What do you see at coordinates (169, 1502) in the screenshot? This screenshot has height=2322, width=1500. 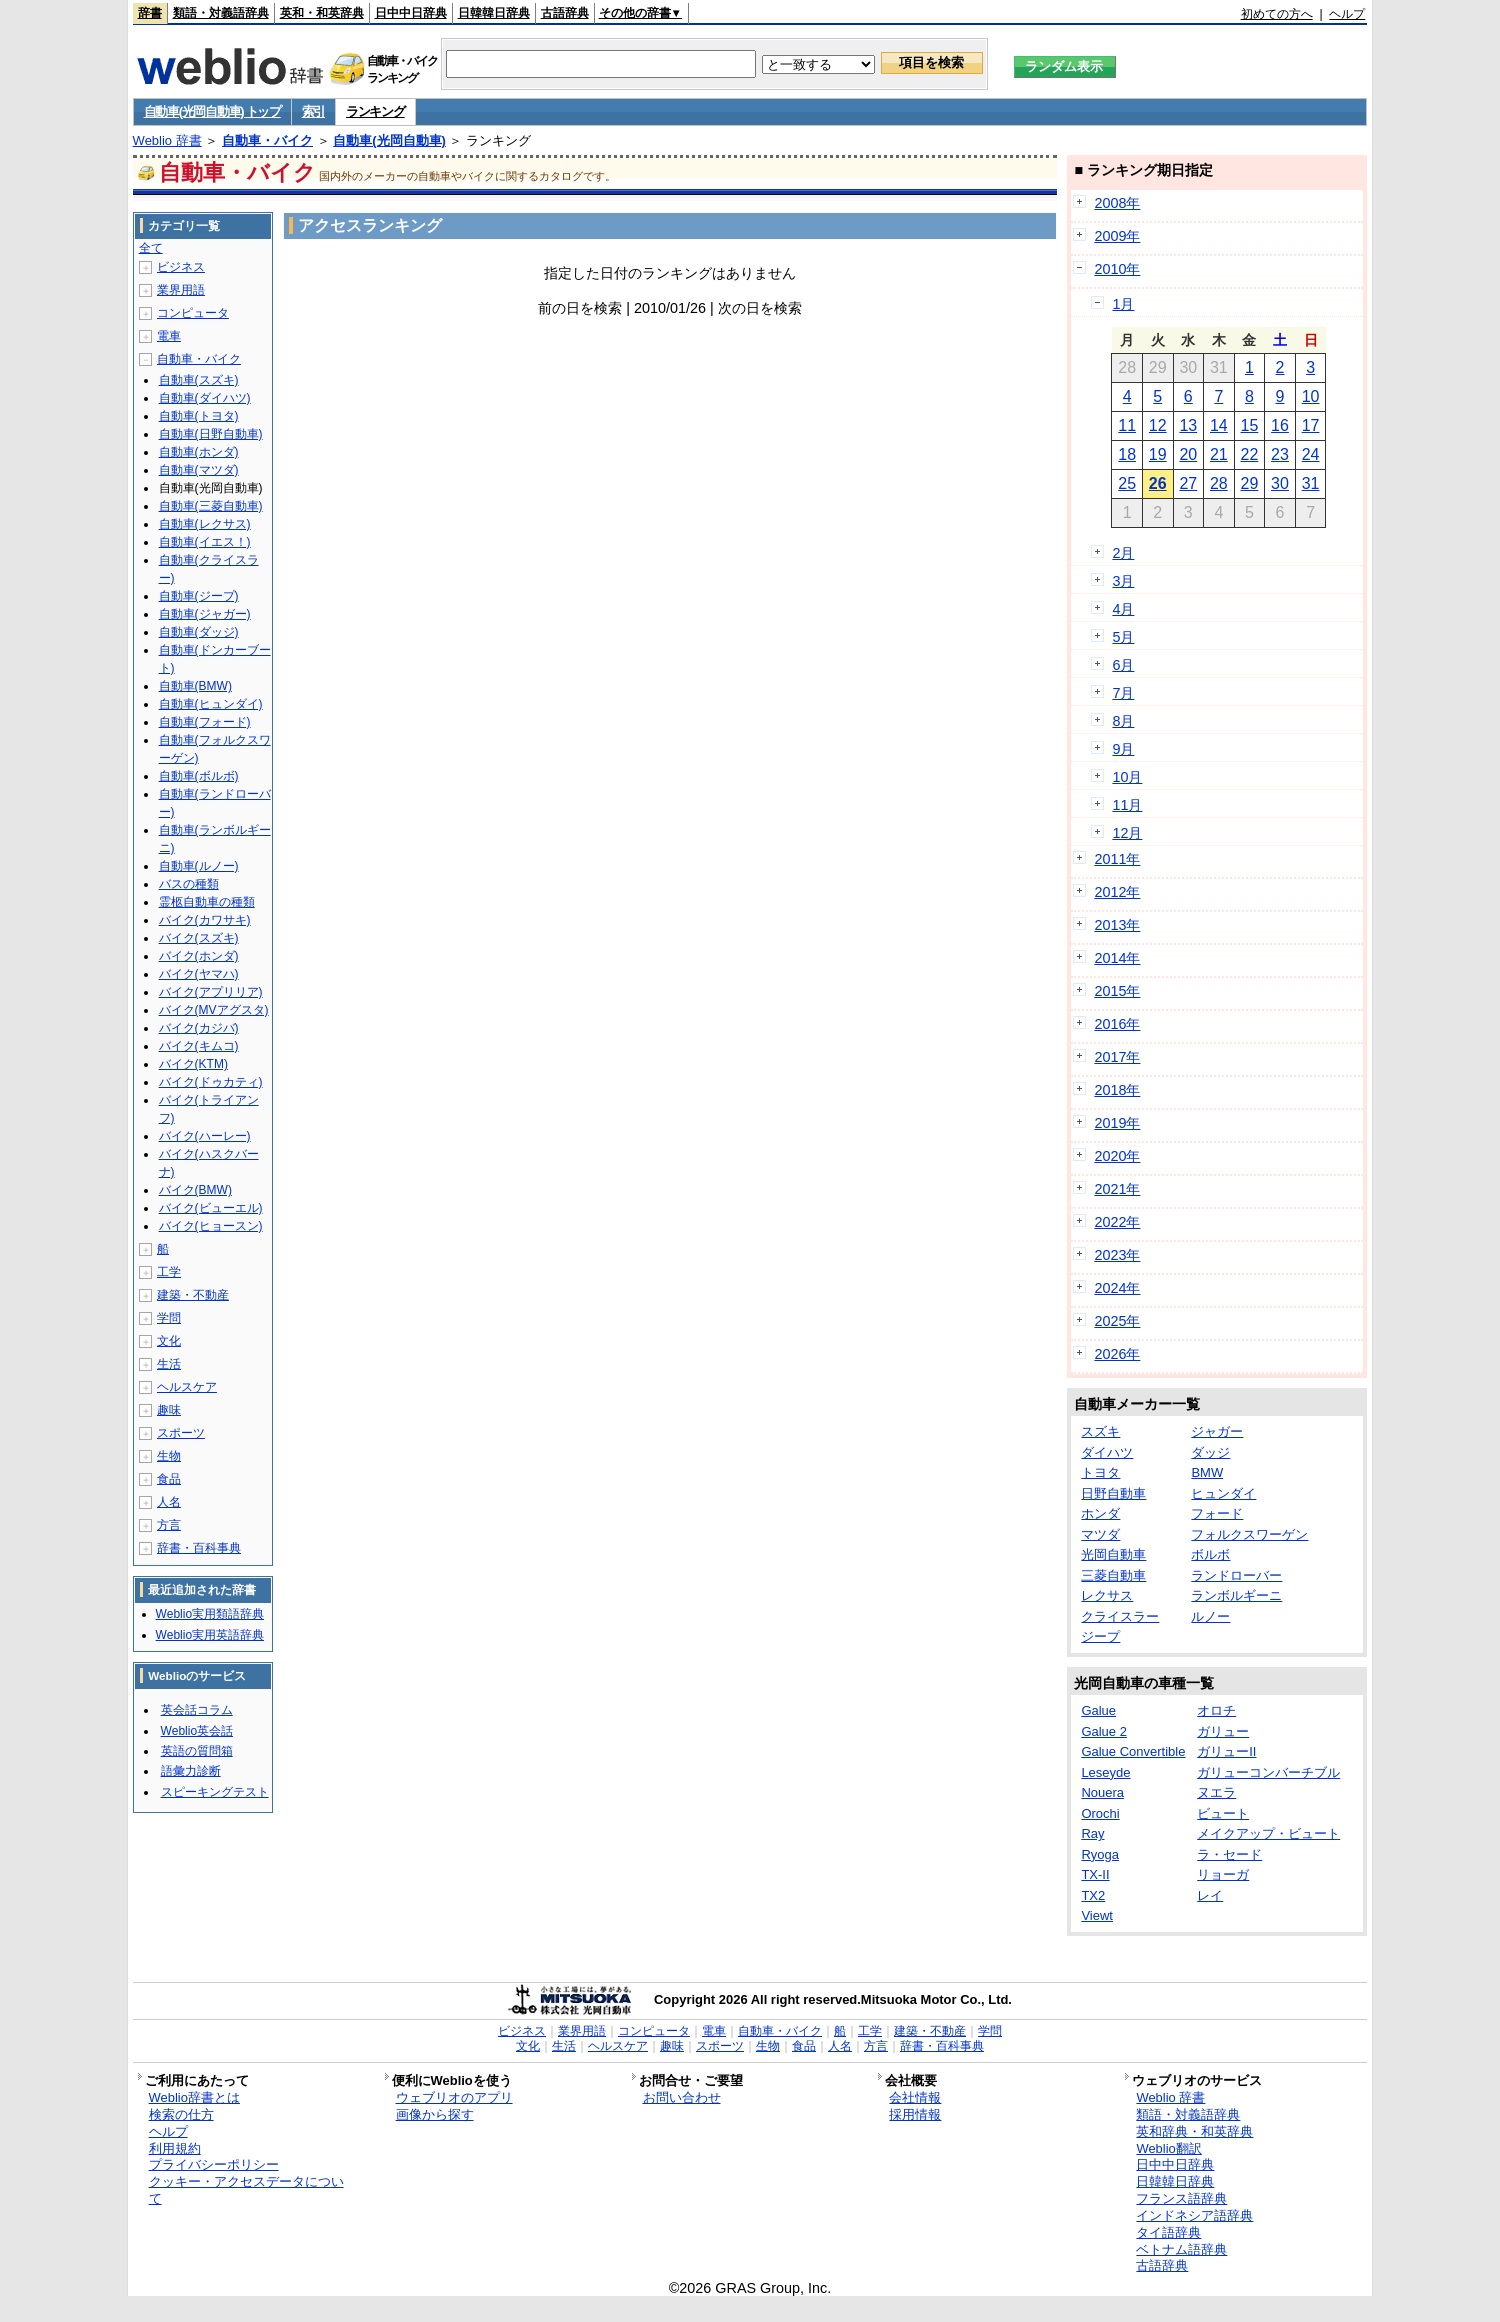 I see `人名` at bounding box center [169, 1502].